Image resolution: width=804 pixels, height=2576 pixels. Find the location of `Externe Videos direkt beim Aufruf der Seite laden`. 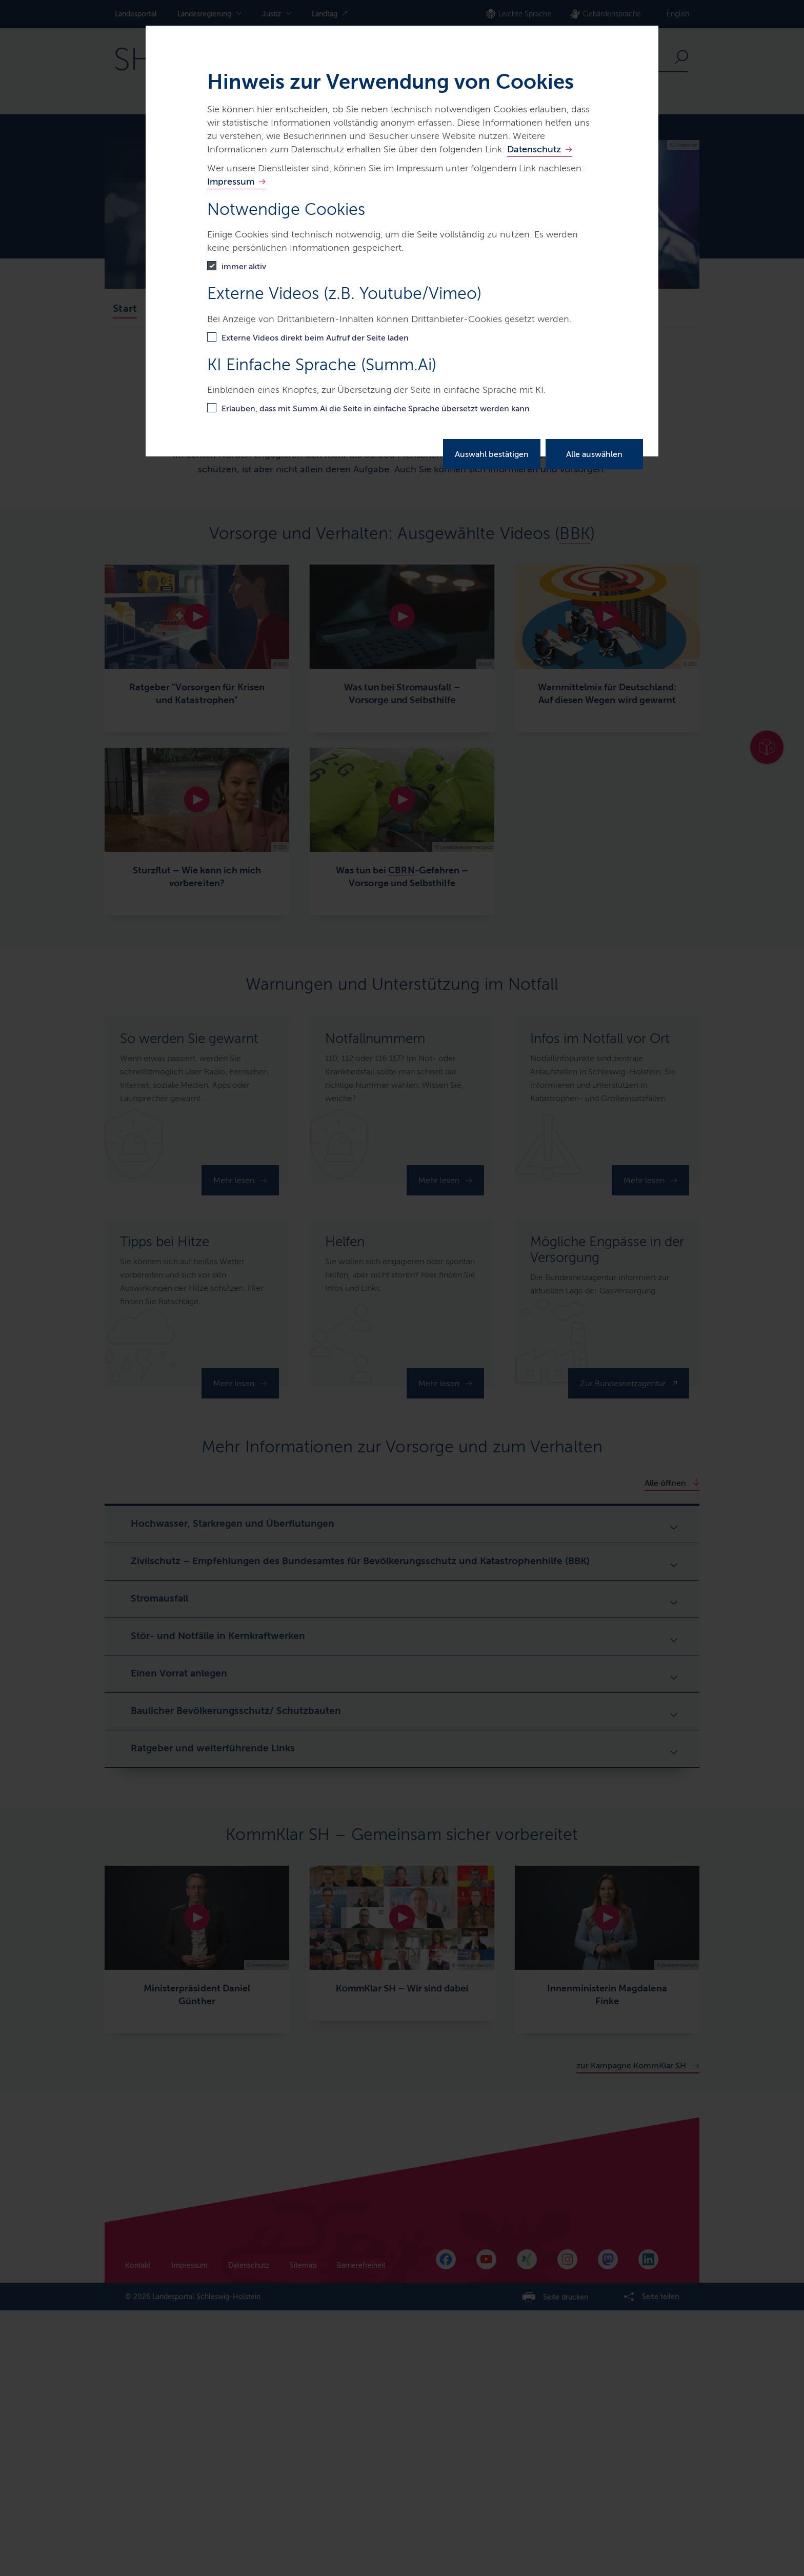

Externe Videos direkt beim Aufruf der Seite laden is located at coordinates (315, 338).